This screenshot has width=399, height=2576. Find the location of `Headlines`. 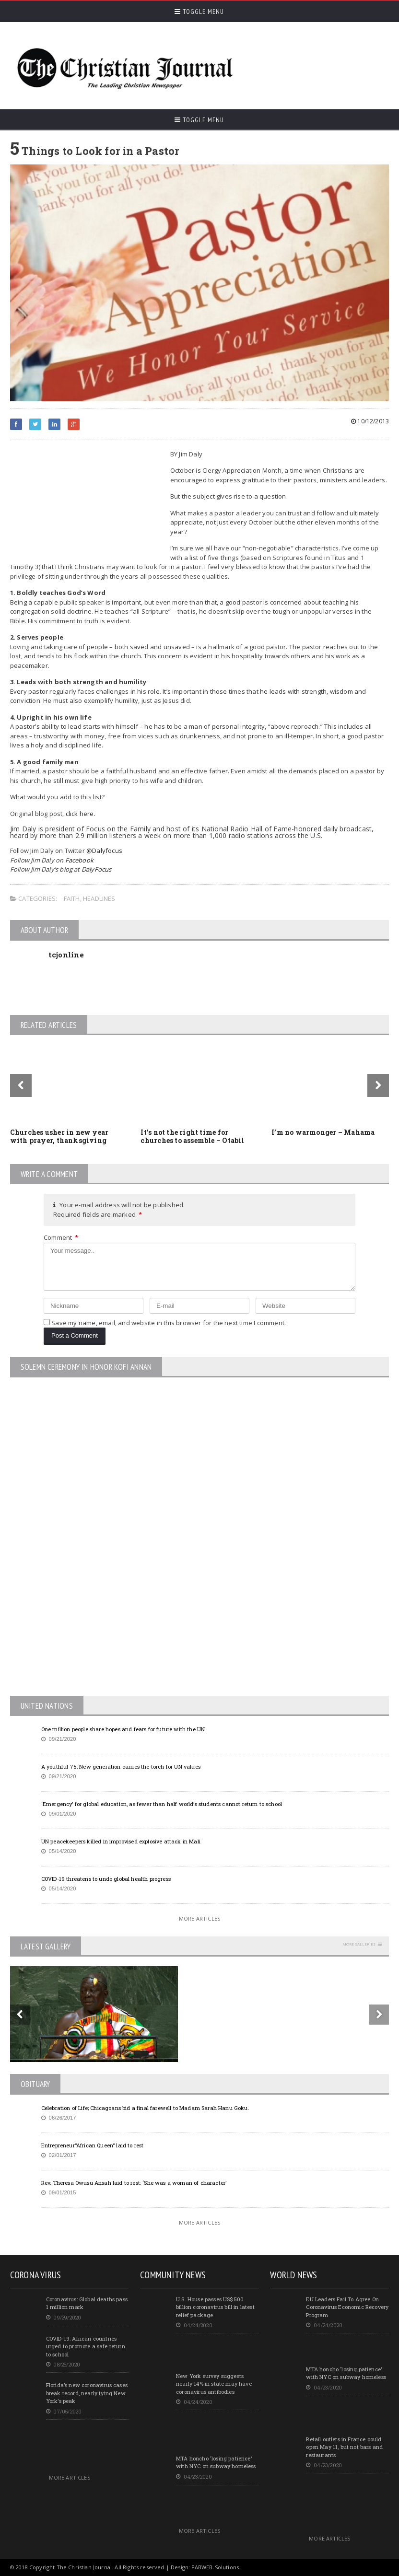

Headlines is located at coordinates (99, 898).